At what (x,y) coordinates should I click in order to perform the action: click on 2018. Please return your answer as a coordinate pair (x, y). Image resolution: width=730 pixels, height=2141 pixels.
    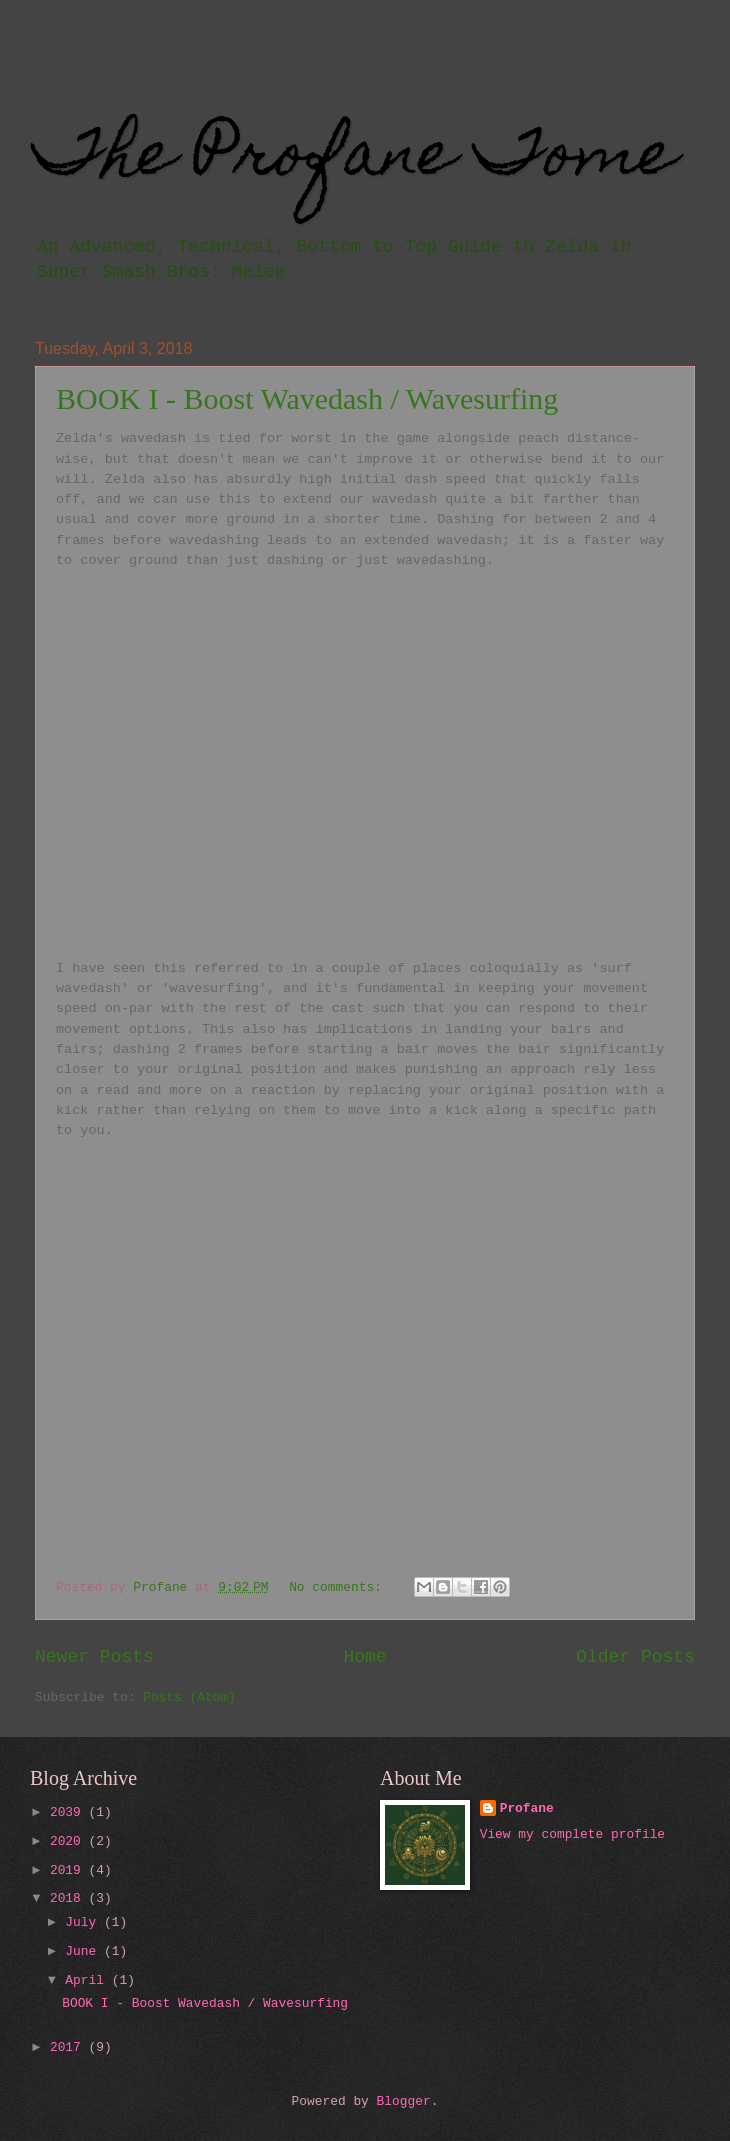
    Looking at the image, I should click on (69, 1898).